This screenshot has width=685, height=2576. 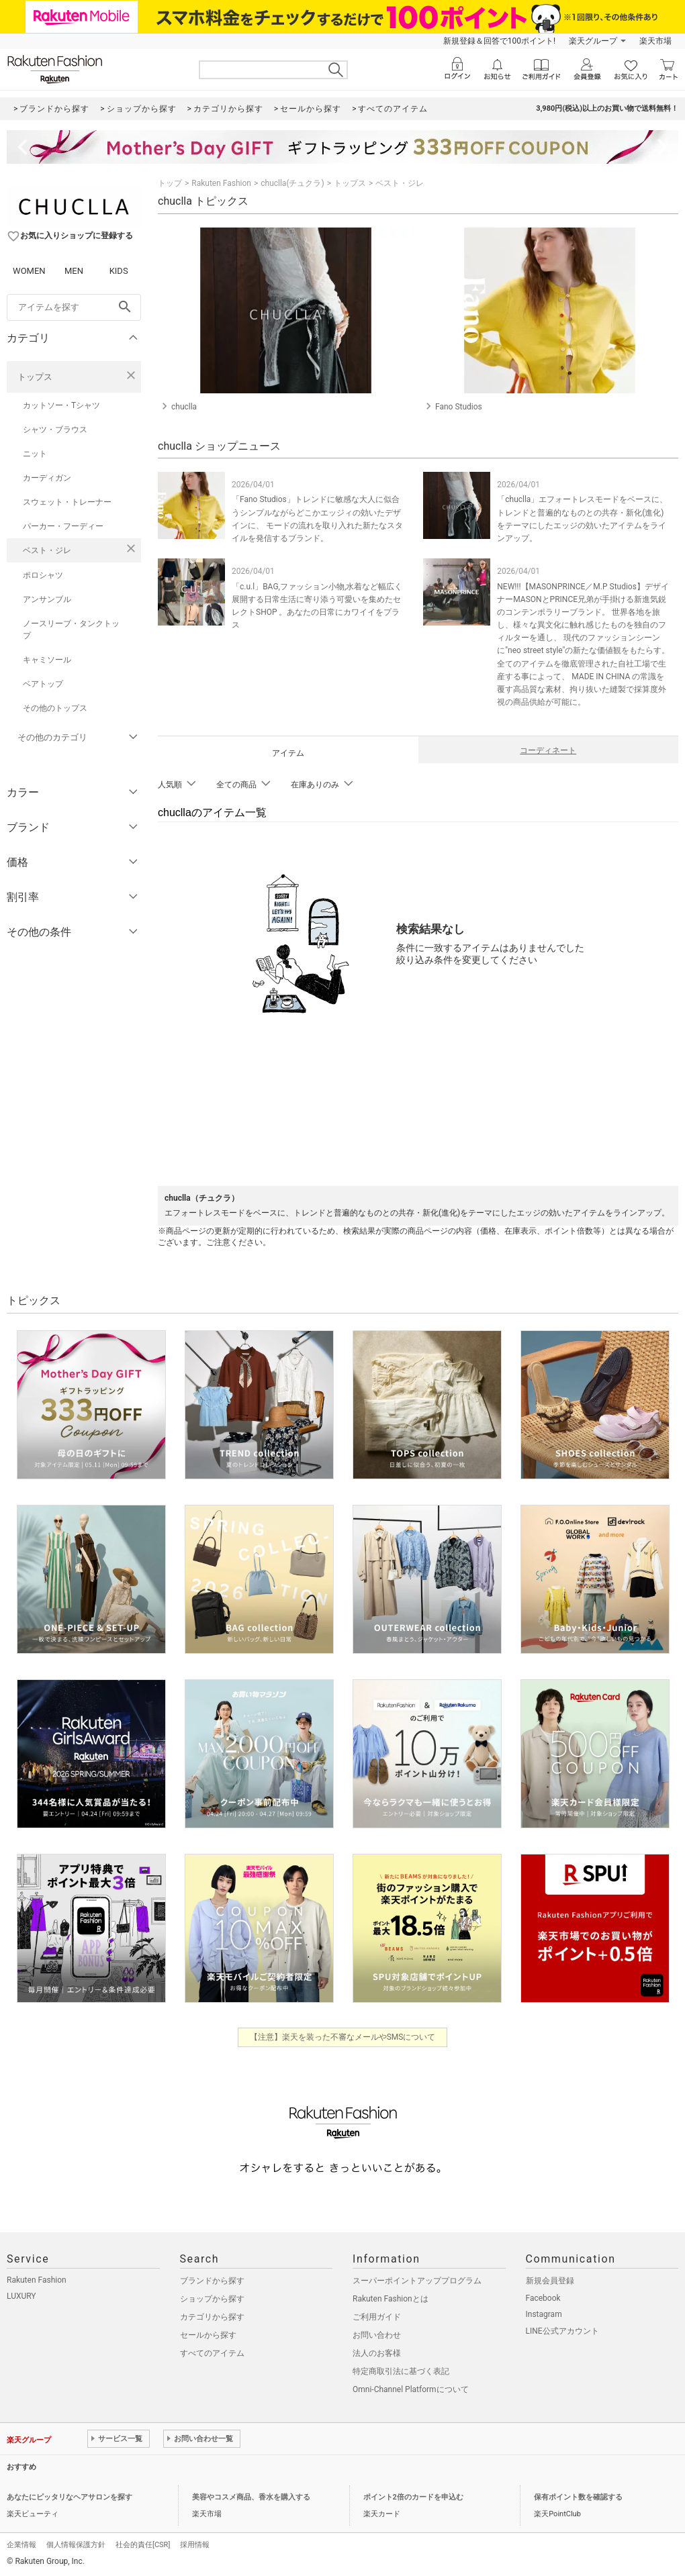 I want to click on ベアトップ, so click(x=43, y=684).